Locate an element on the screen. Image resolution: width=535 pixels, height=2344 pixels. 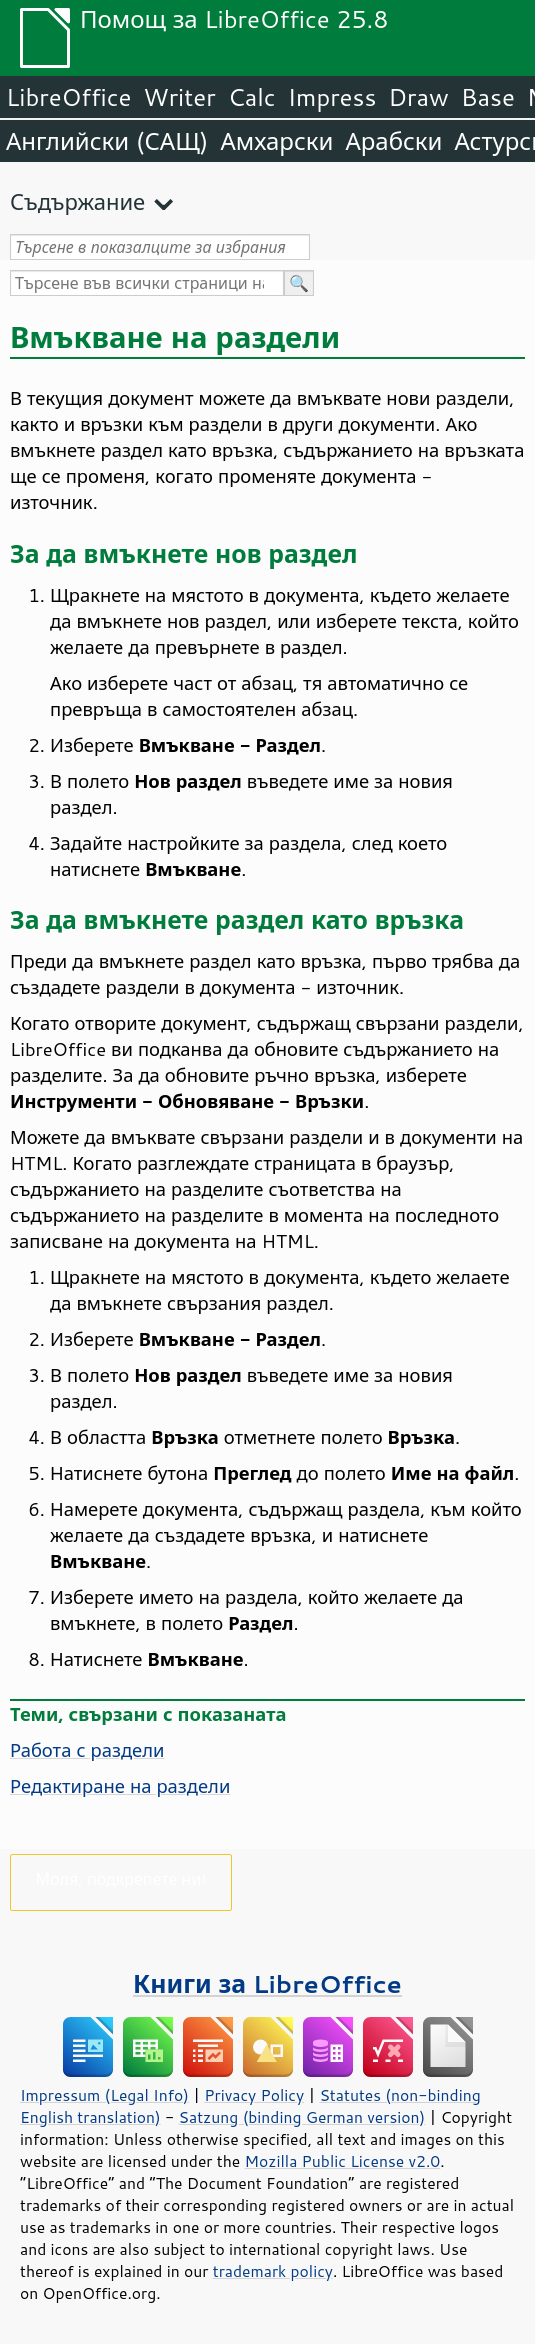
Редактиране на раздели is located at coordinates (120, 1786).